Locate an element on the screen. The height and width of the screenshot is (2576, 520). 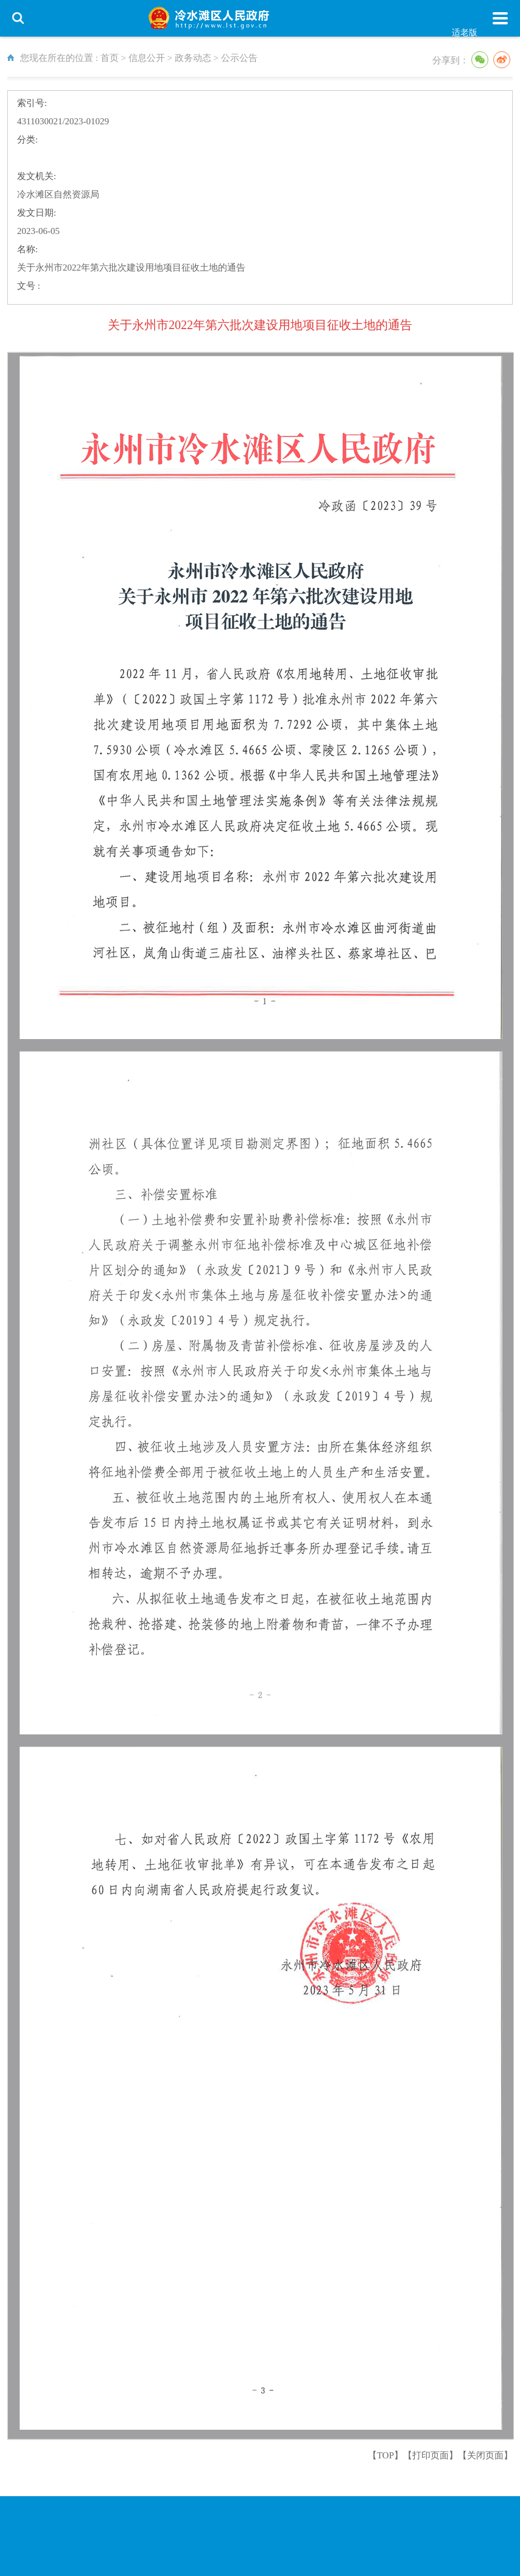
政务动态 is located at coordinates (193, 58).